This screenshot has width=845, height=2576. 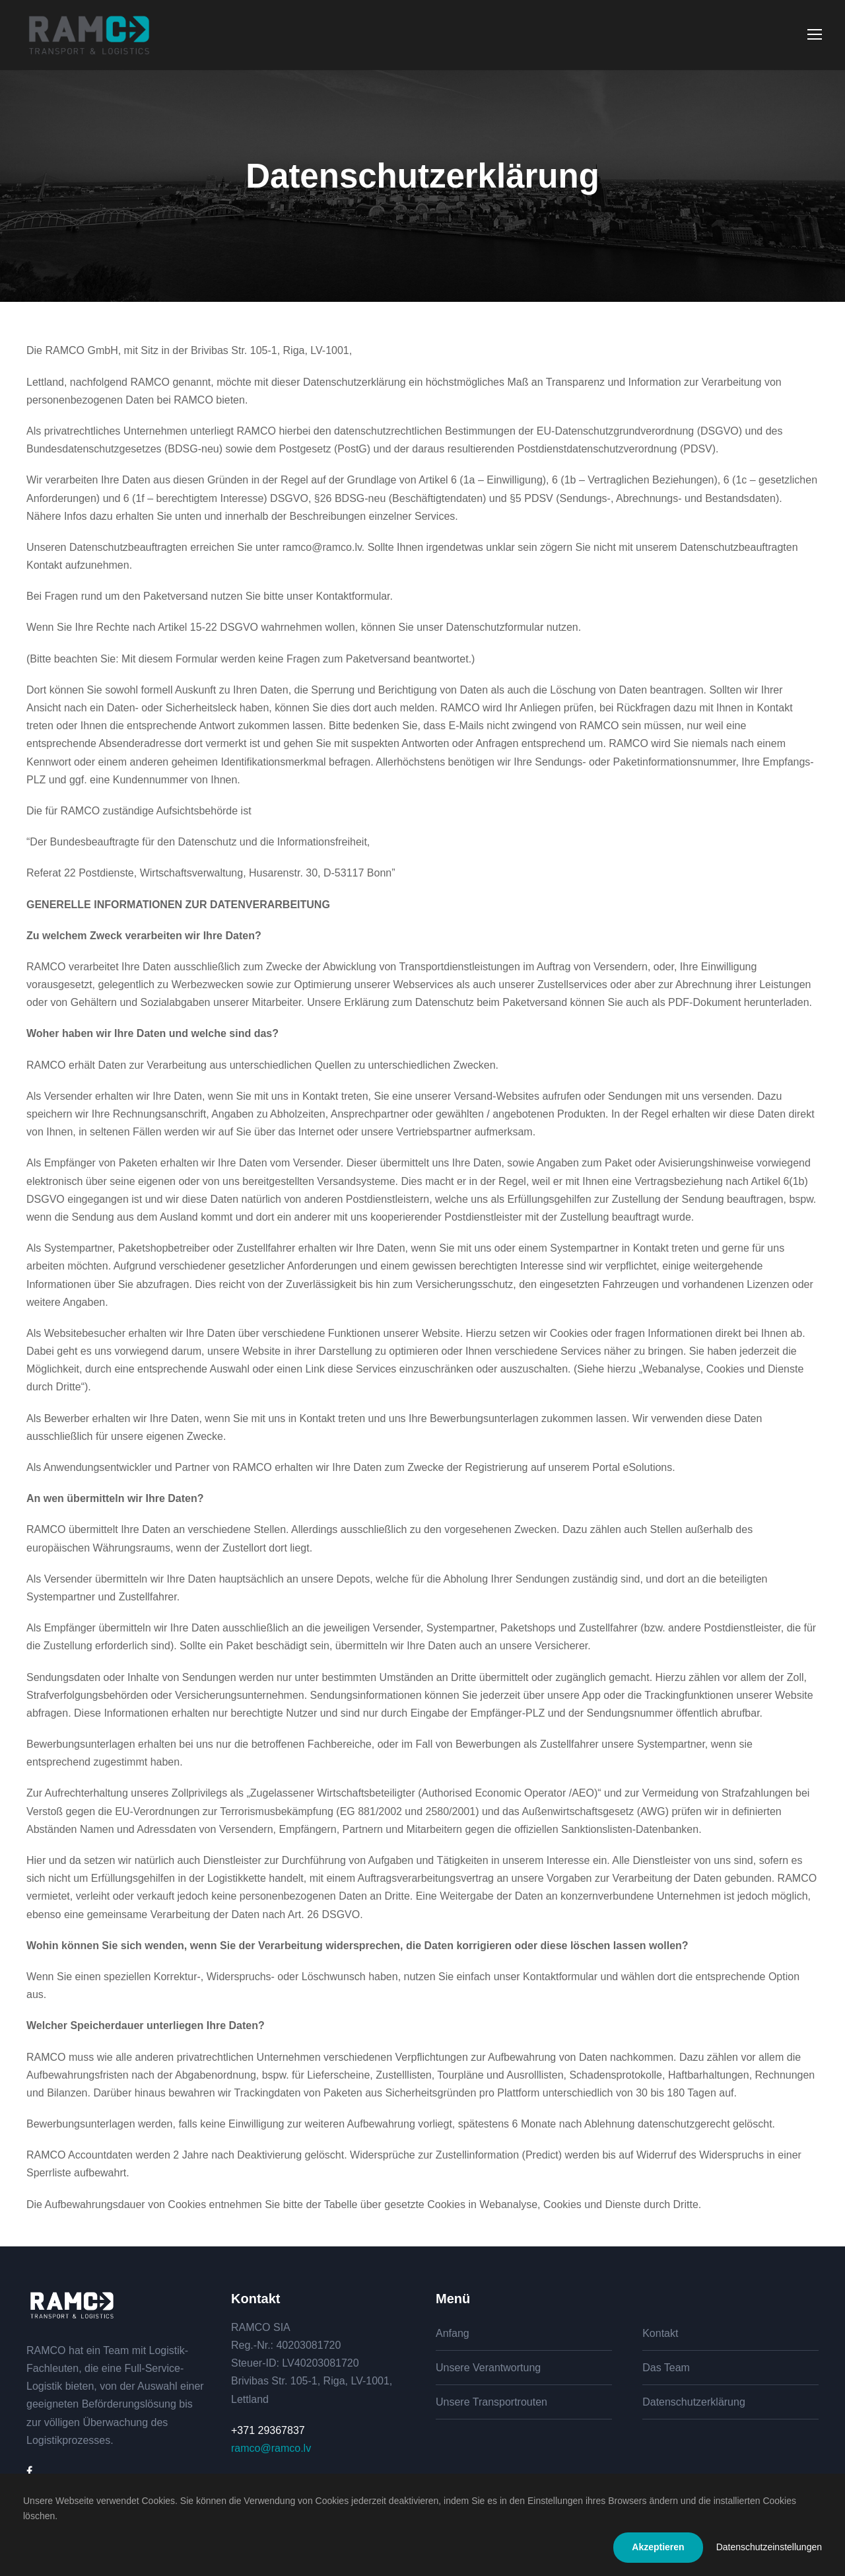 What do you see at coordinates (693, 2402) in the screenshot?
I see `Datenschutzerklärung` at bounding box center [693, 2402].